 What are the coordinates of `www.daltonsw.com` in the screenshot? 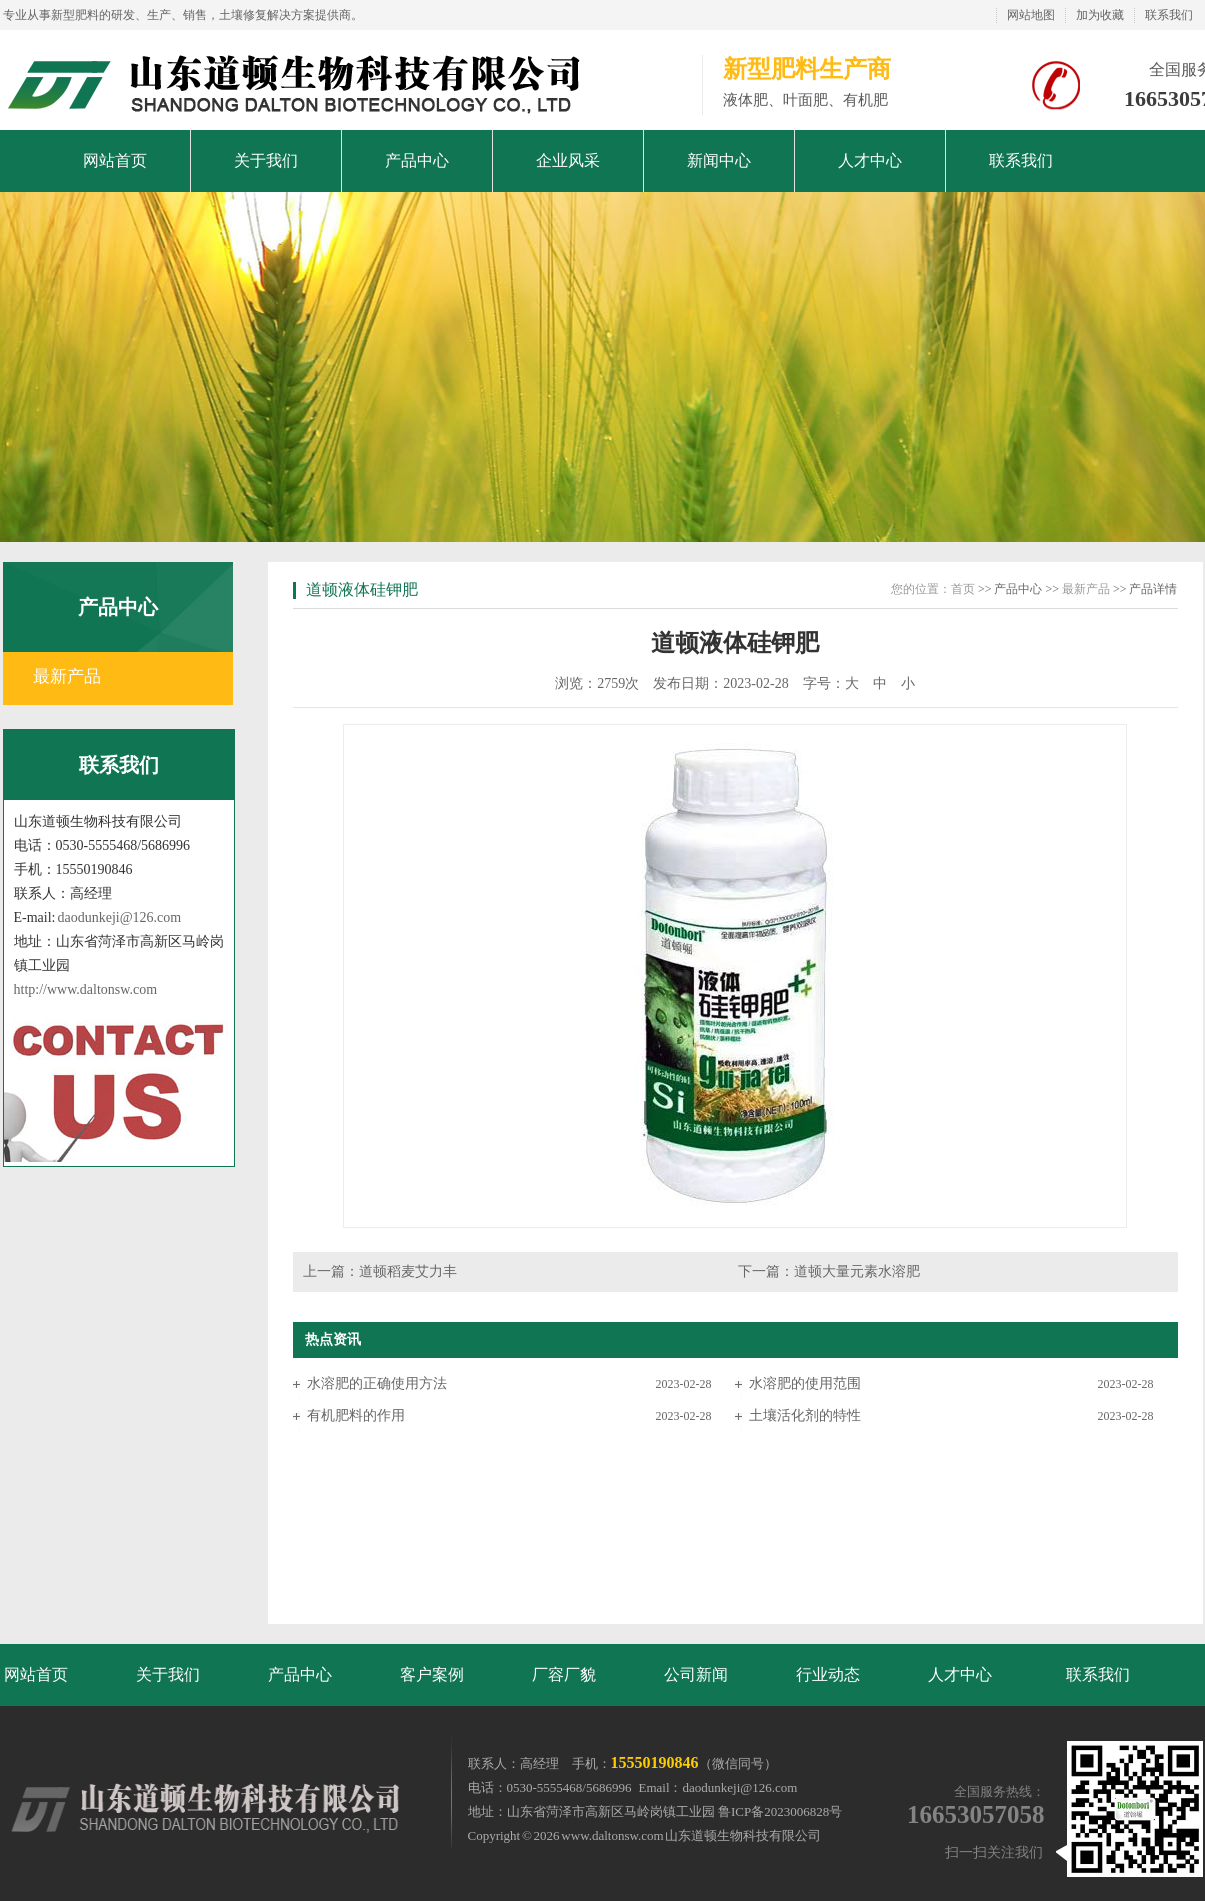 It's located at (612, 1835).